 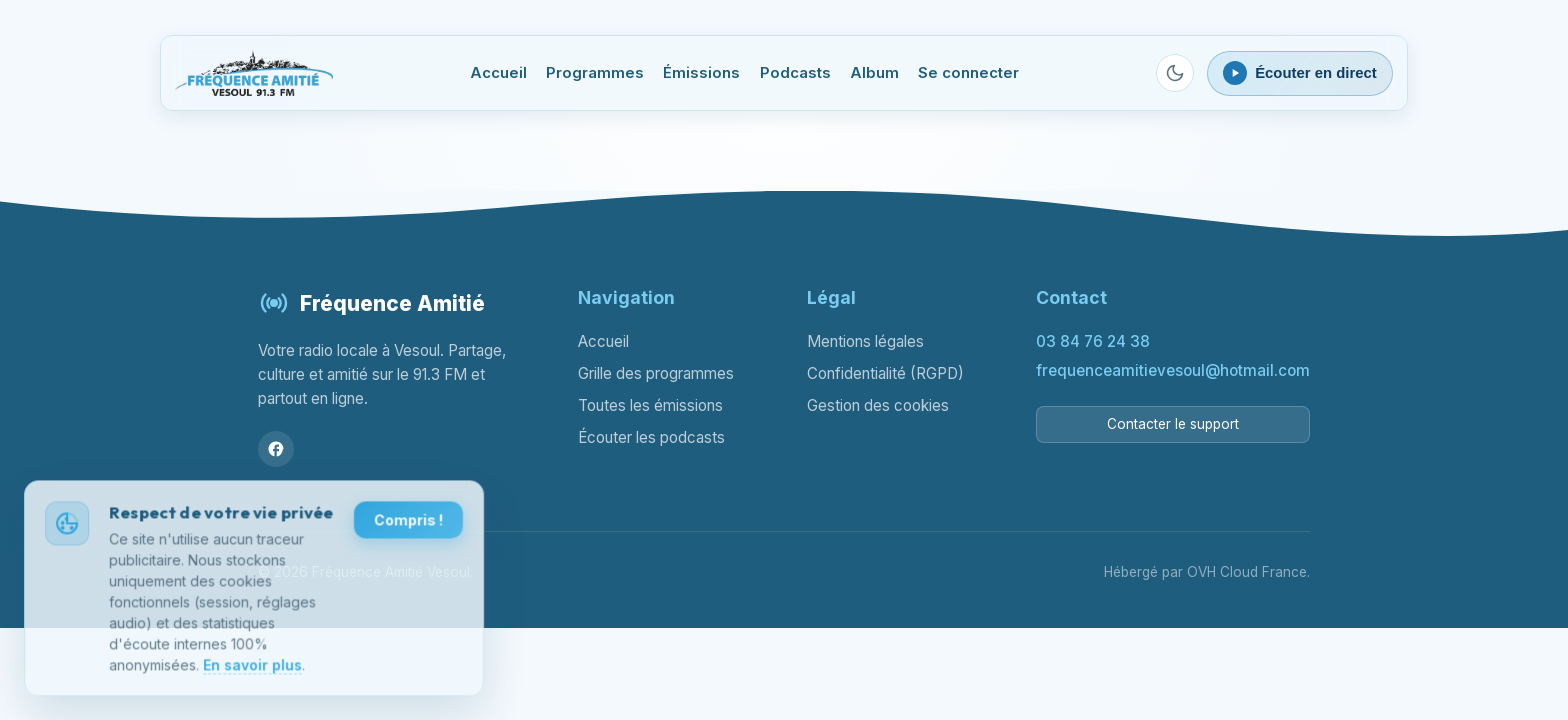 What do you see at coordinates (1300, 73) in the screenshot?
I see `[Ouvrir le lecteur webradio]` at bounding box center [1300, 73].